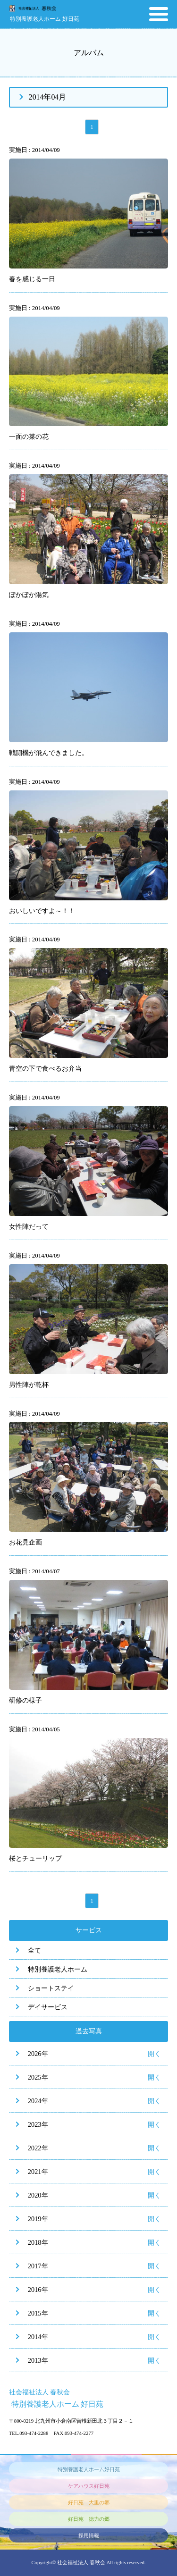 The height and width of the screenshot is (2576, 177). What do you see at coordinates (89, 2469) in the screenshot?
I see `特別養護老人ホーム好日苑` at bounding box center [89, 2469].